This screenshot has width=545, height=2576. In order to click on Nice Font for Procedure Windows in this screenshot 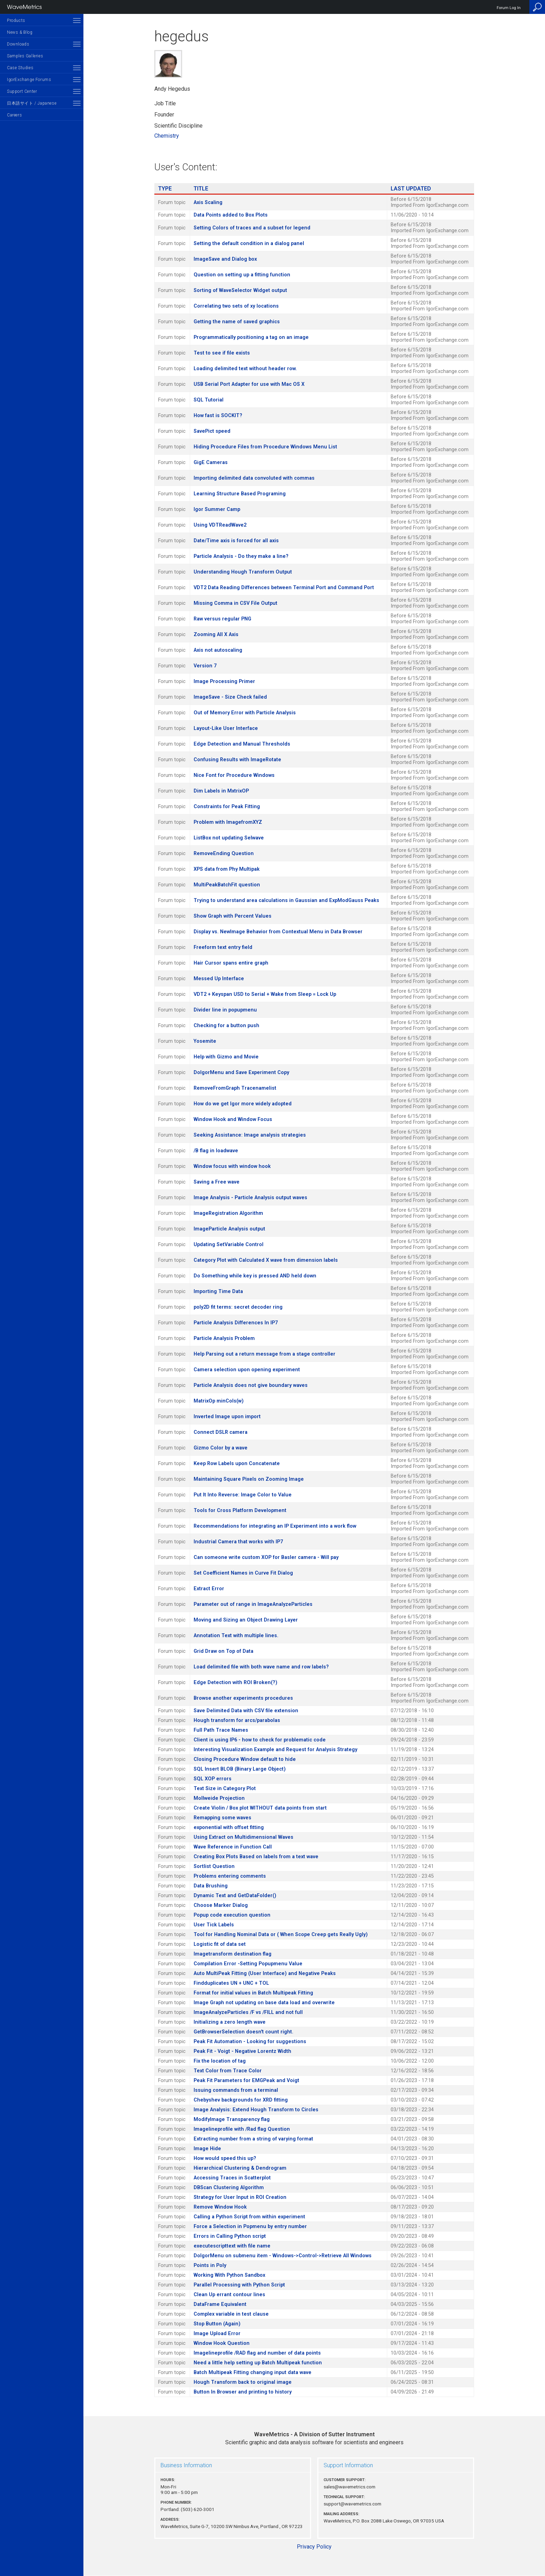, I will do `click(234, 775)`.